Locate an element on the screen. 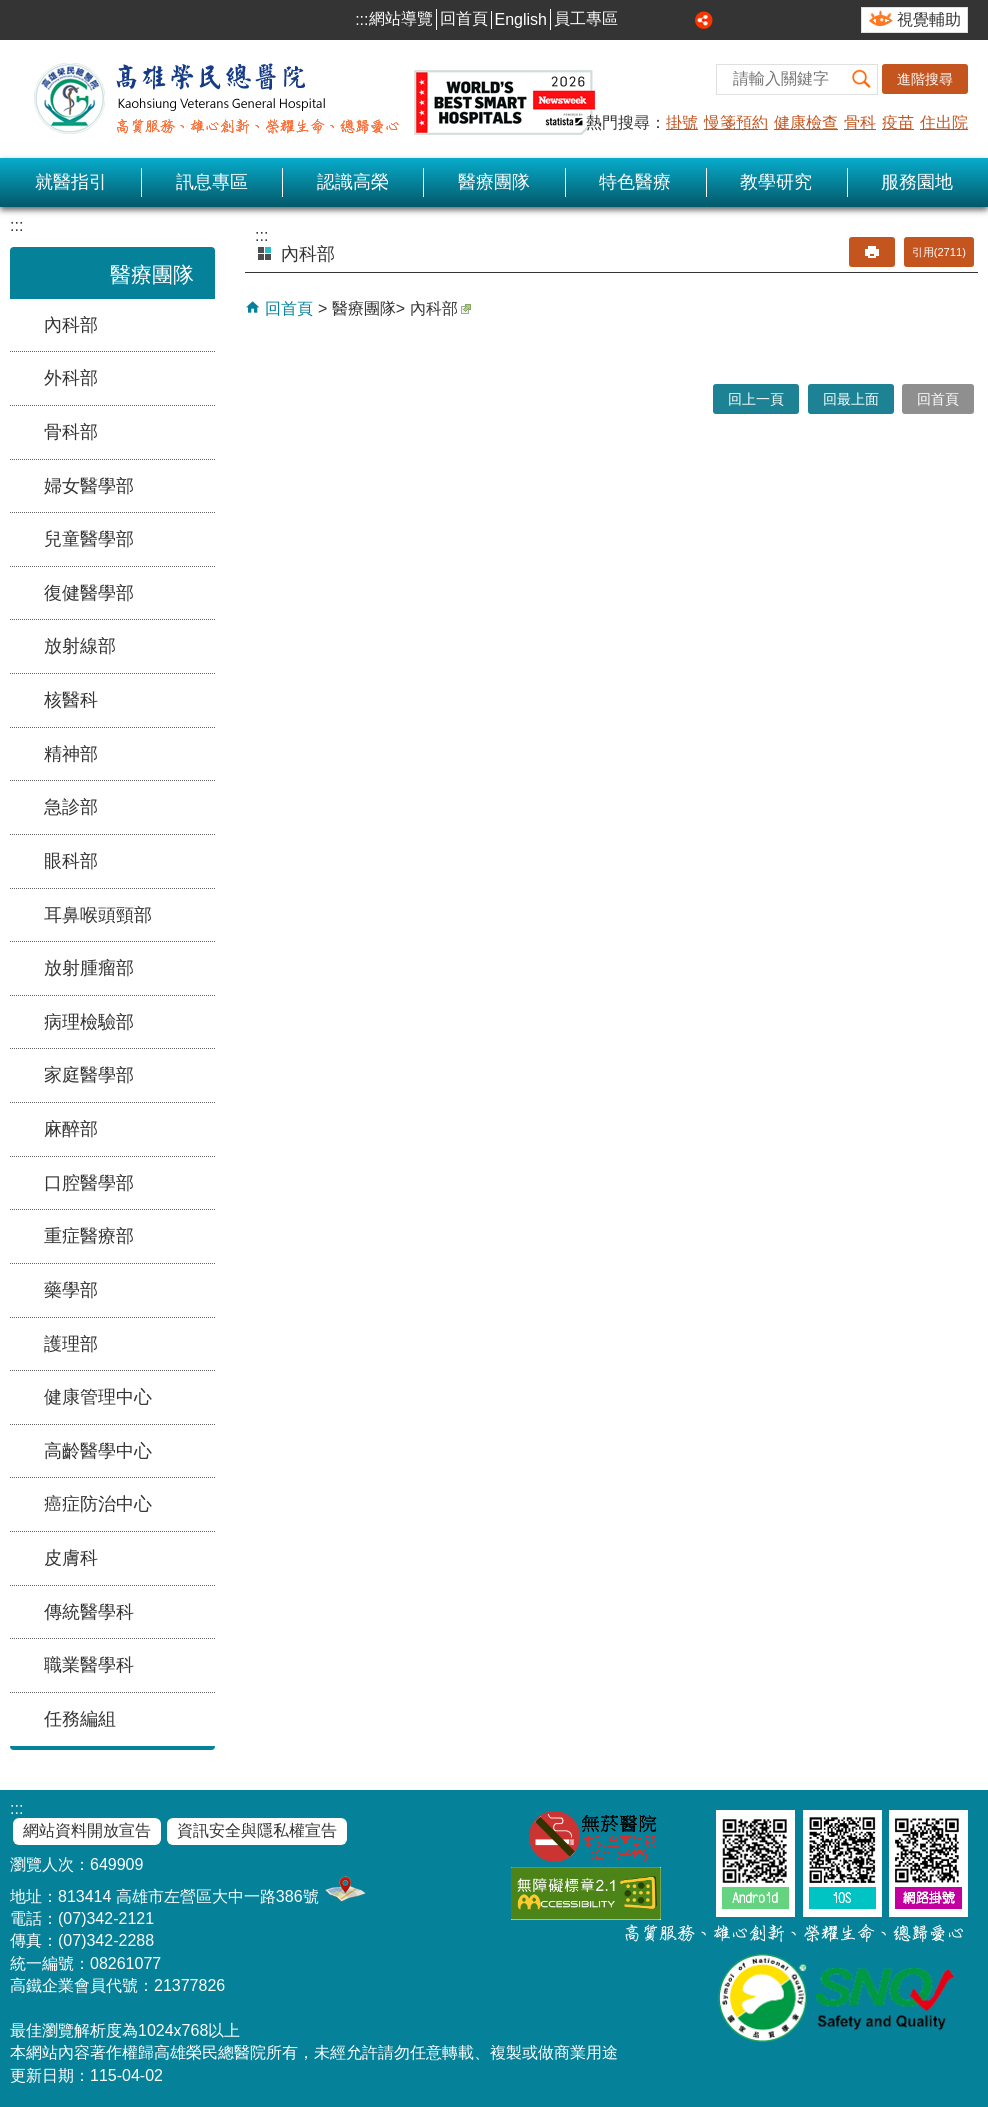  精神部 is located at coordinates (71, 754).